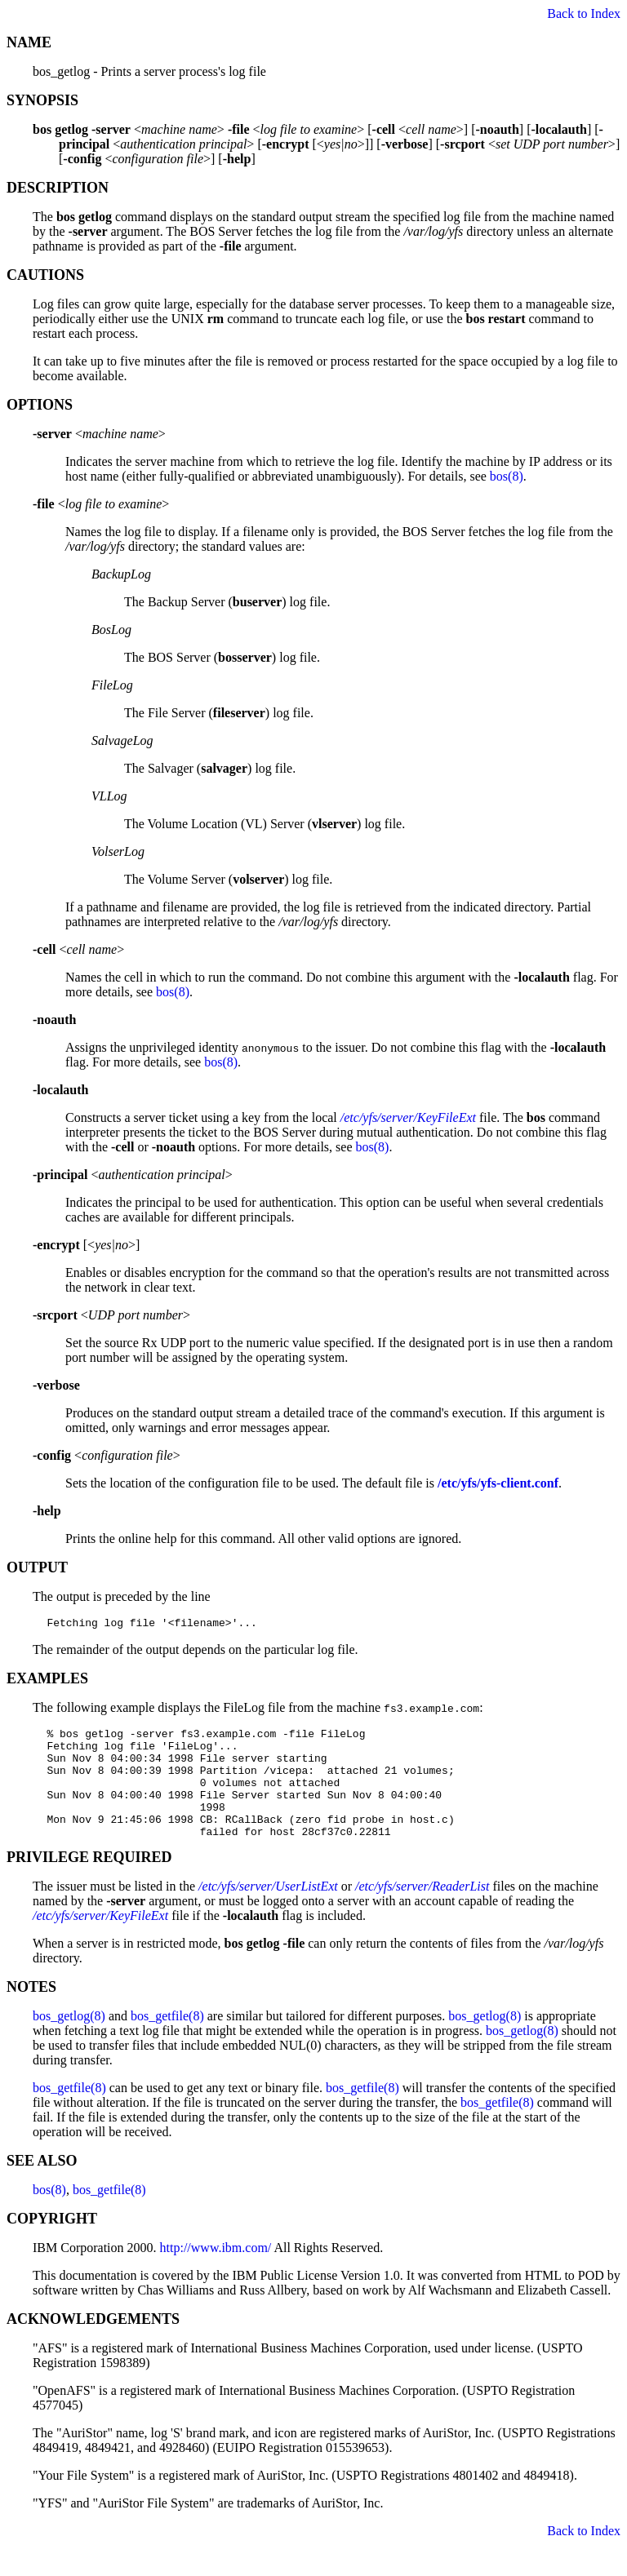  I want to click on bos_getfile(8), so click(167, 2040).